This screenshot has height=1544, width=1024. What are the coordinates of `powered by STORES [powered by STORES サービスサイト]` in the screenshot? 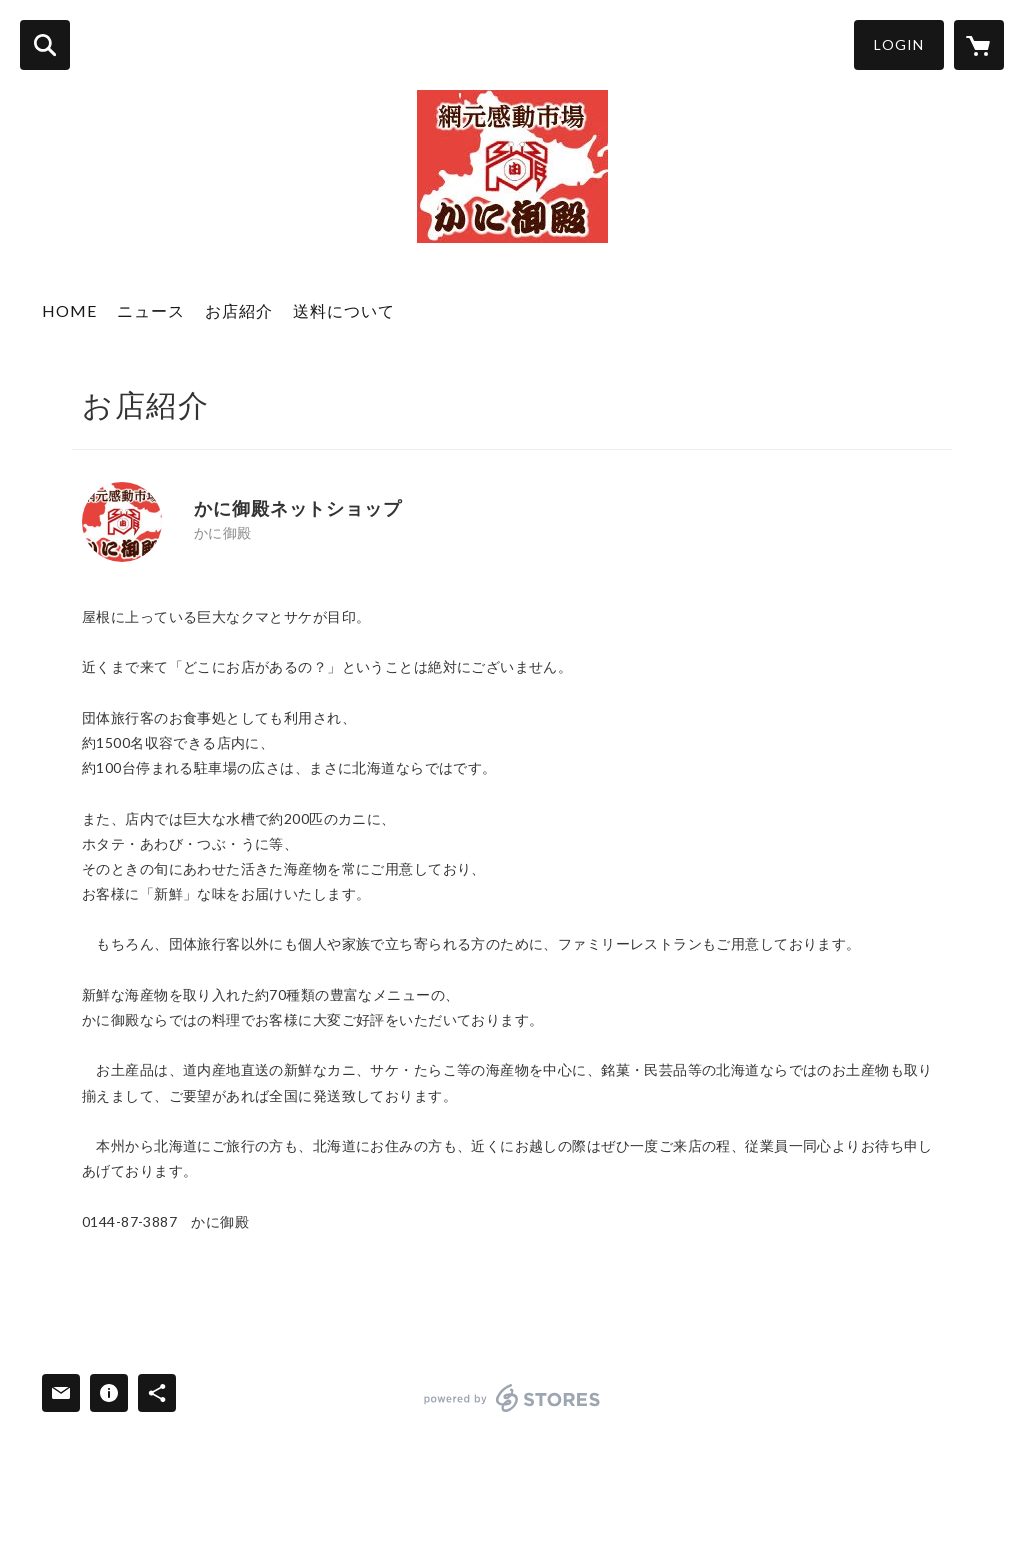 It's located at (512, 1398).